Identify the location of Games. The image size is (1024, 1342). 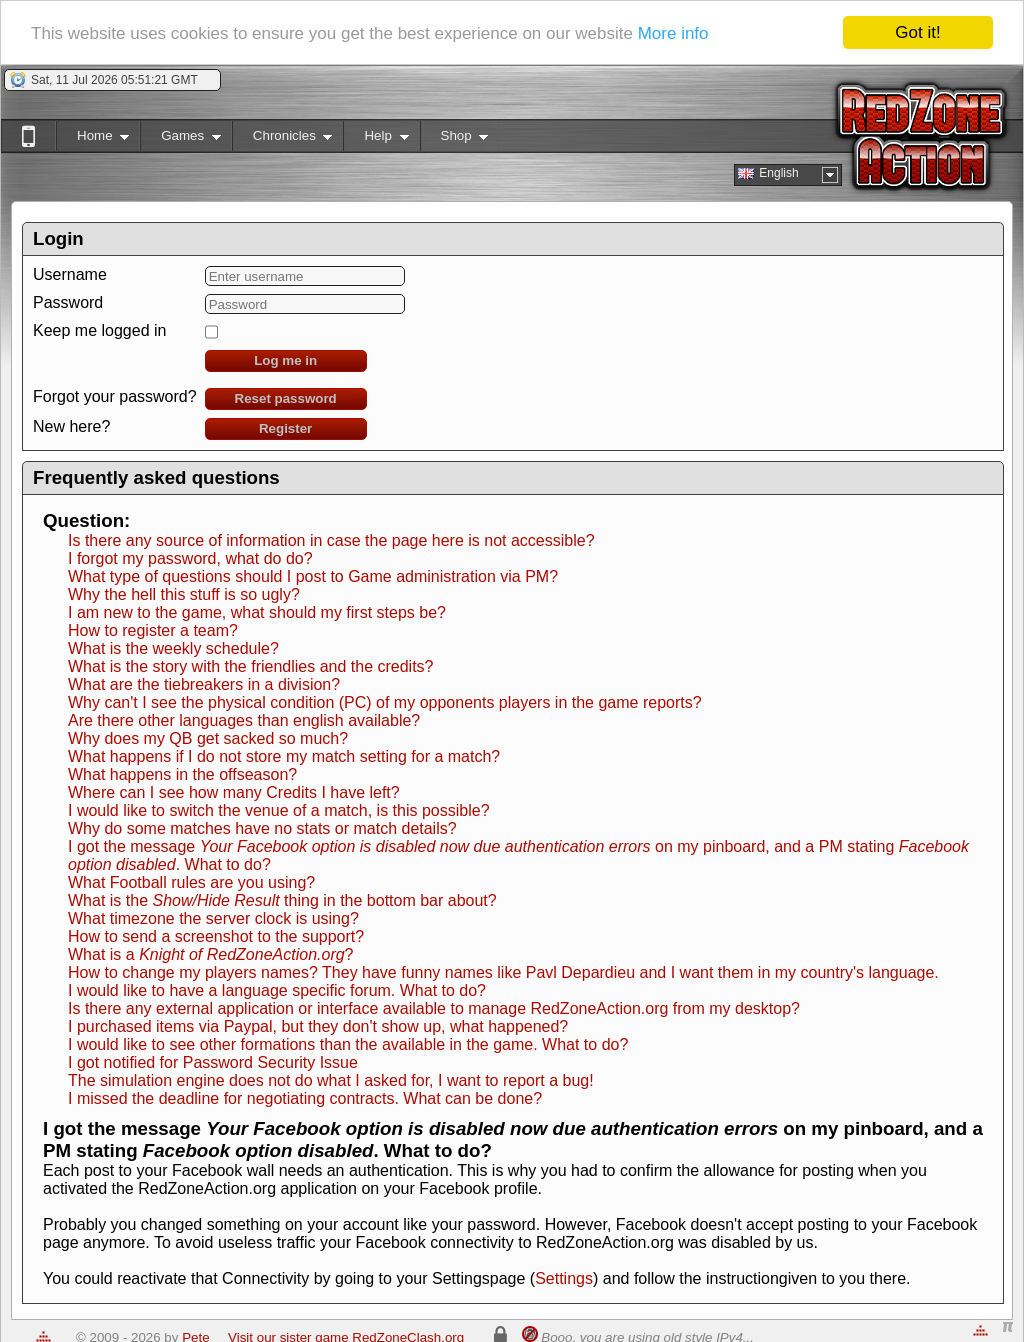
(180, 139).